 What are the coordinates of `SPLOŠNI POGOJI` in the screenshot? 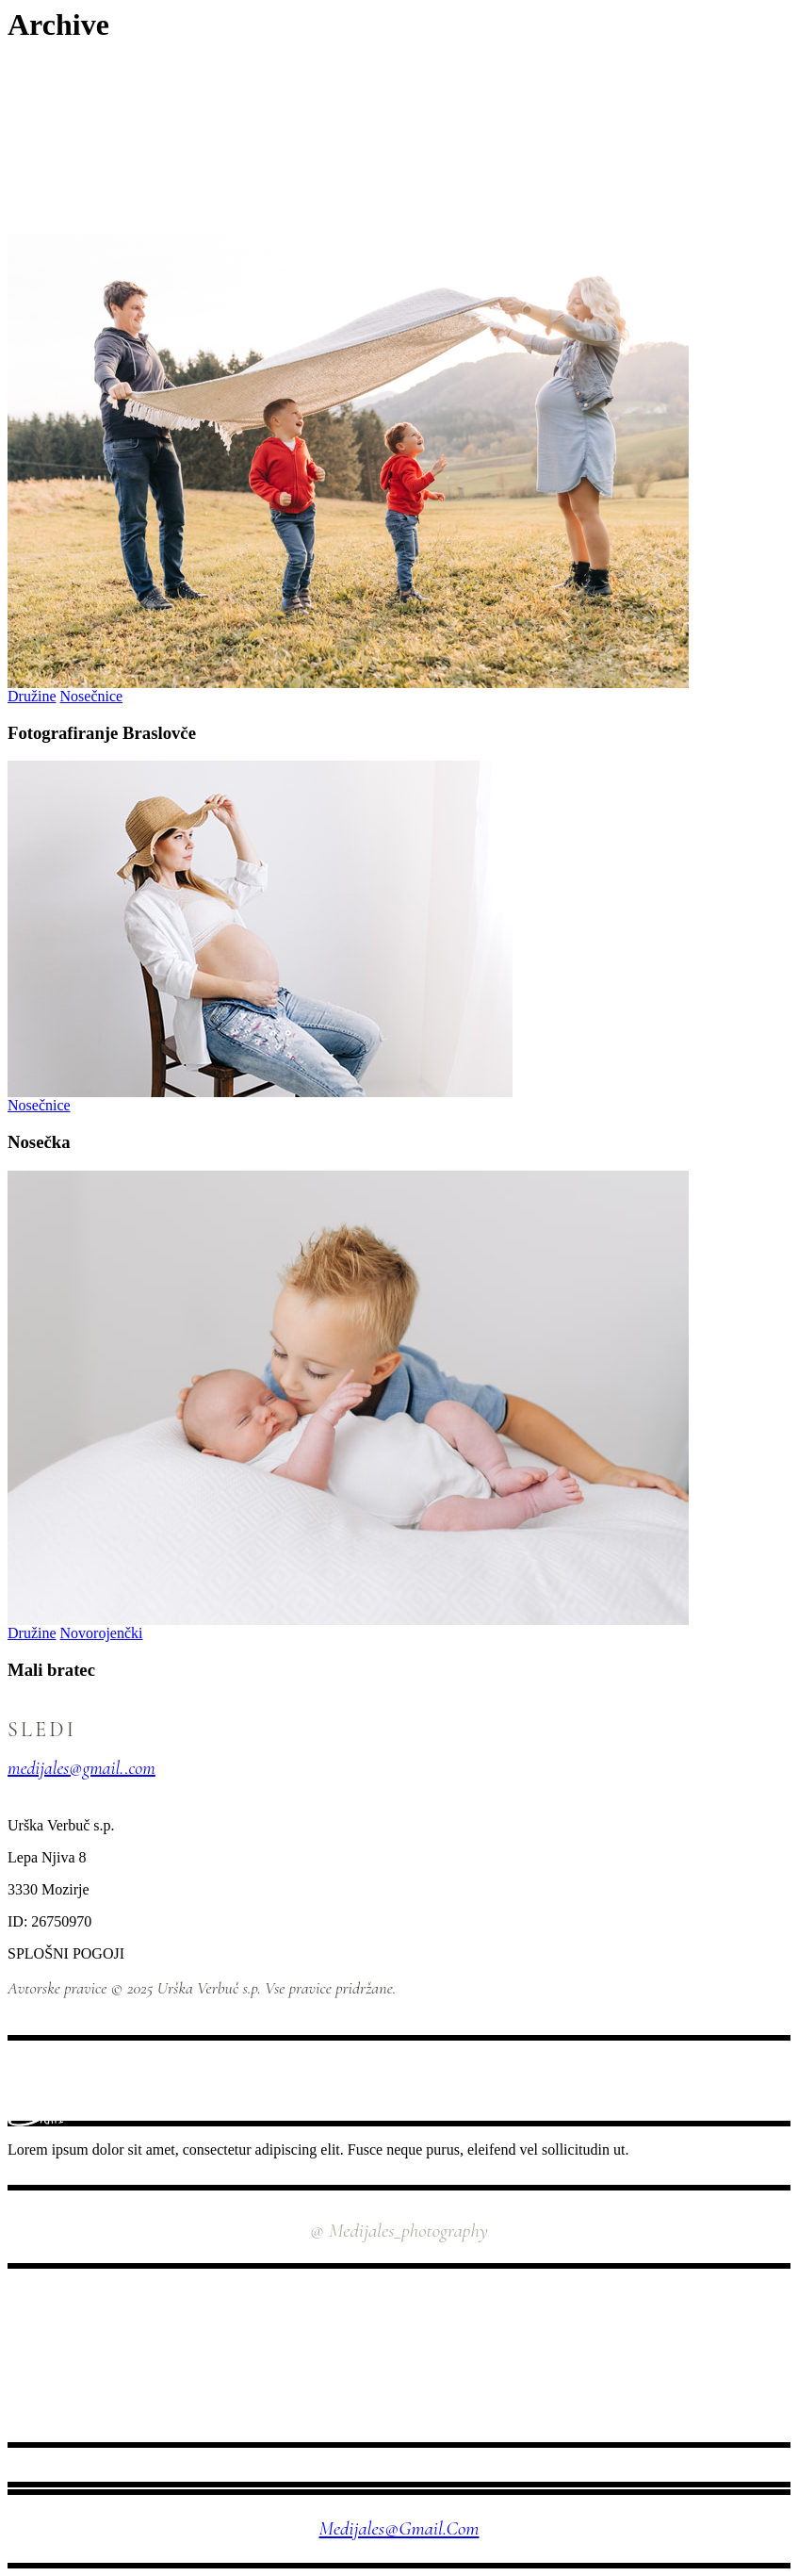 It's located at (66, 1953).